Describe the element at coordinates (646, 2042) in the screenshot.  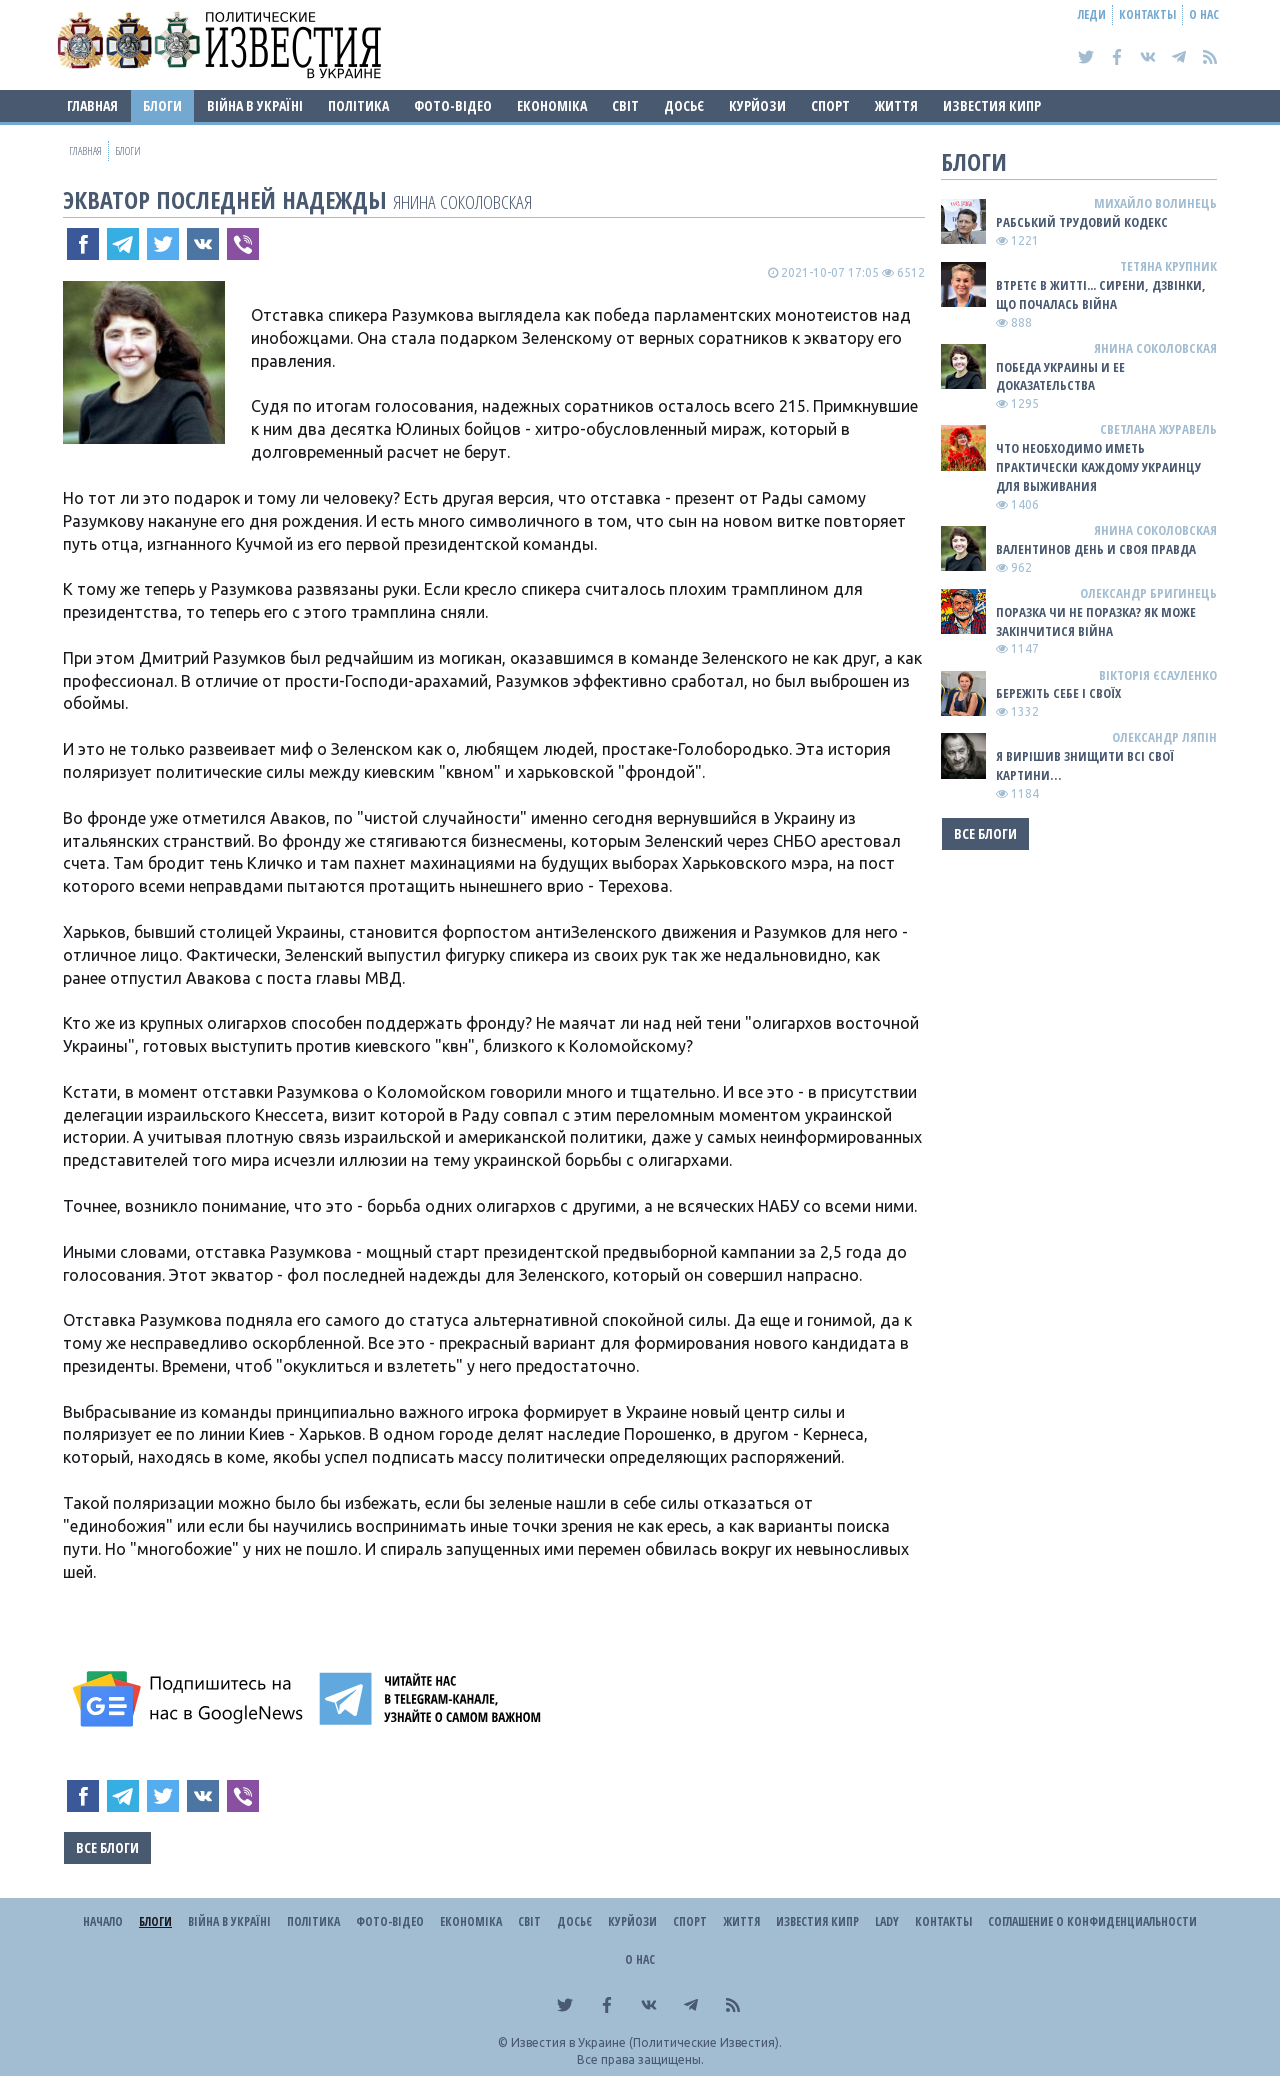
I see `Известия в Украине (Политические Известия).` at that location.